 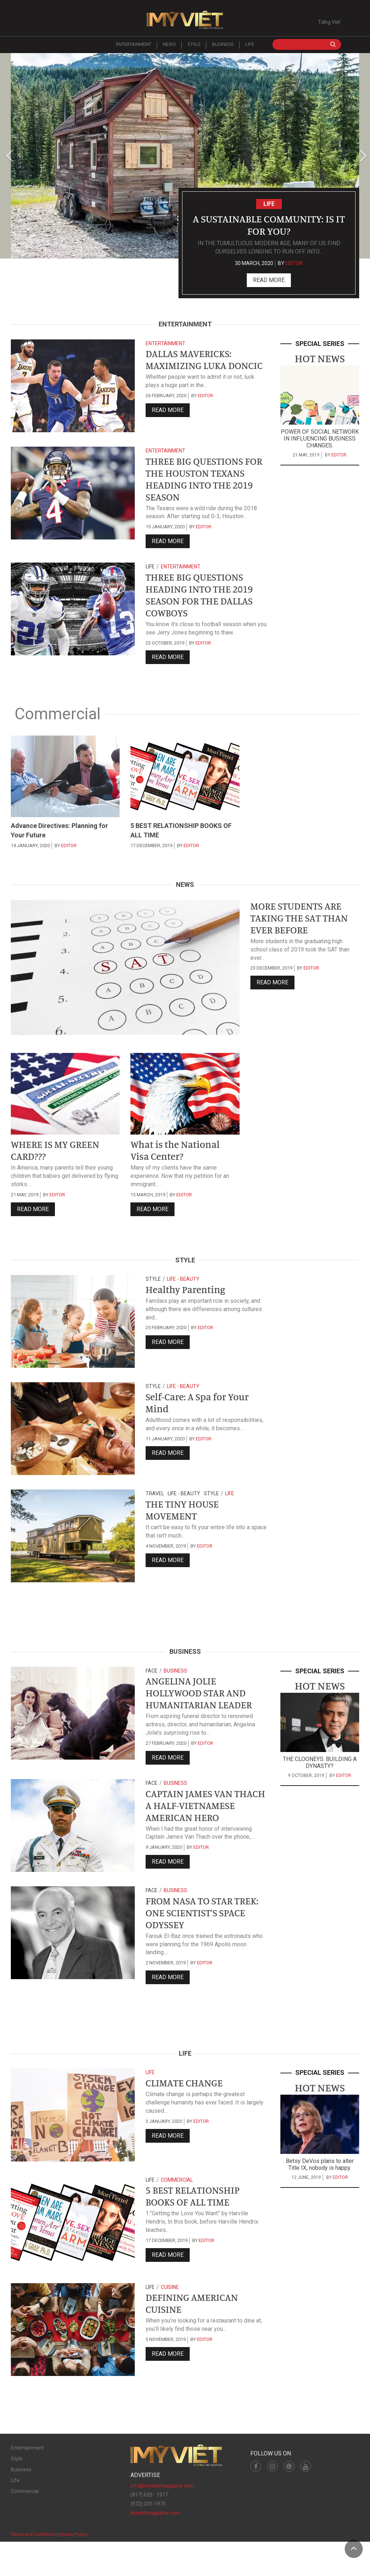 I want to click on Mỹ Việt Magazine, so click(x=185, y=21).